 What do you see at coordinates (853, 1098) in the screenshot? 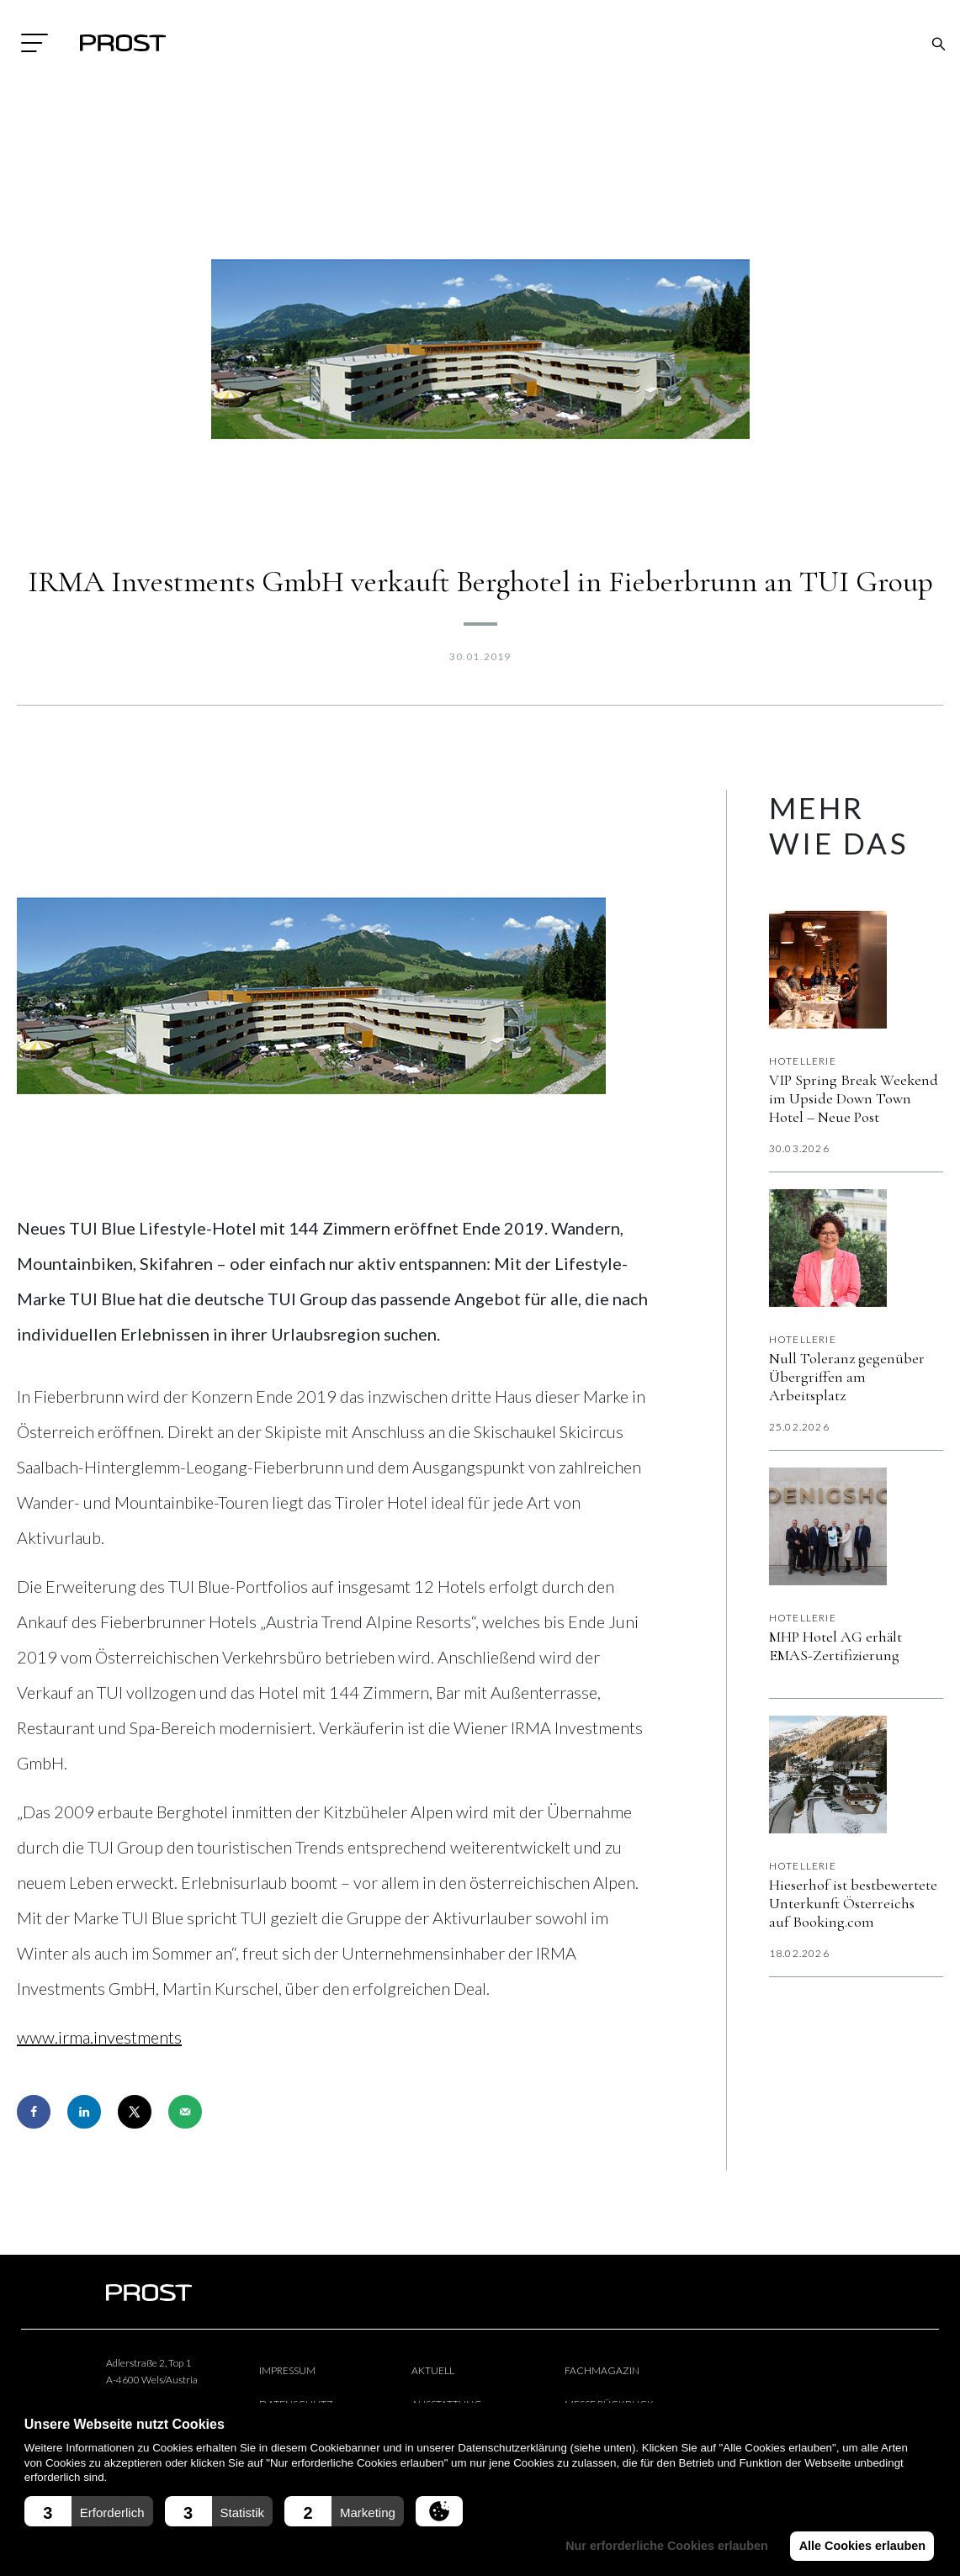
I see `VIP Spring Break Weekend im Upside Down Town Hotel – Neue Post` at bounding box center [853, 1098].